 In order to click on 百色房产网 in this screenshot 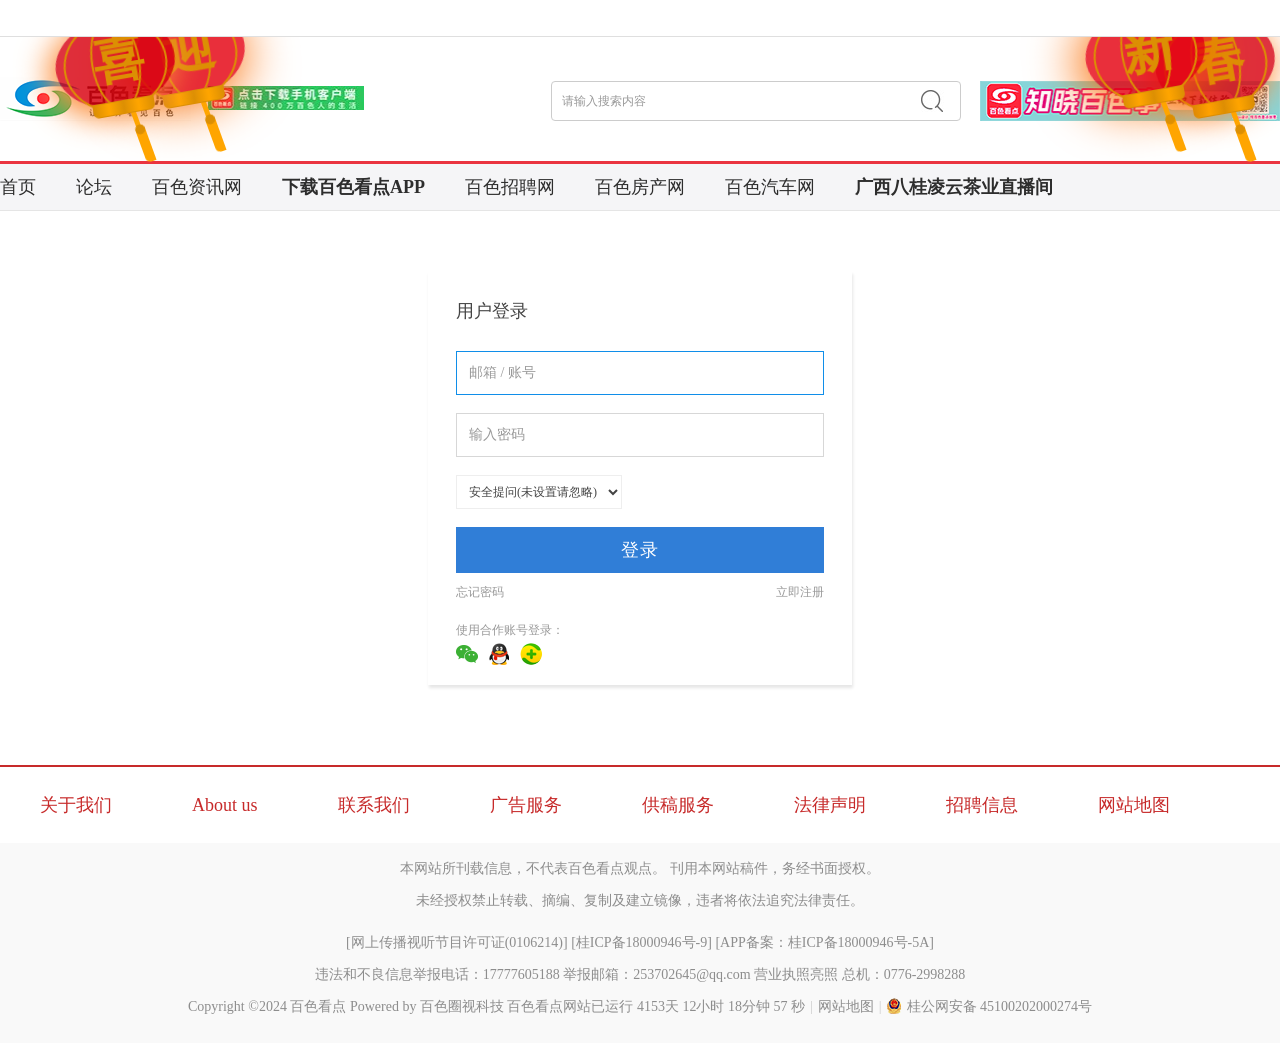, I will do `click(640, 187)`.